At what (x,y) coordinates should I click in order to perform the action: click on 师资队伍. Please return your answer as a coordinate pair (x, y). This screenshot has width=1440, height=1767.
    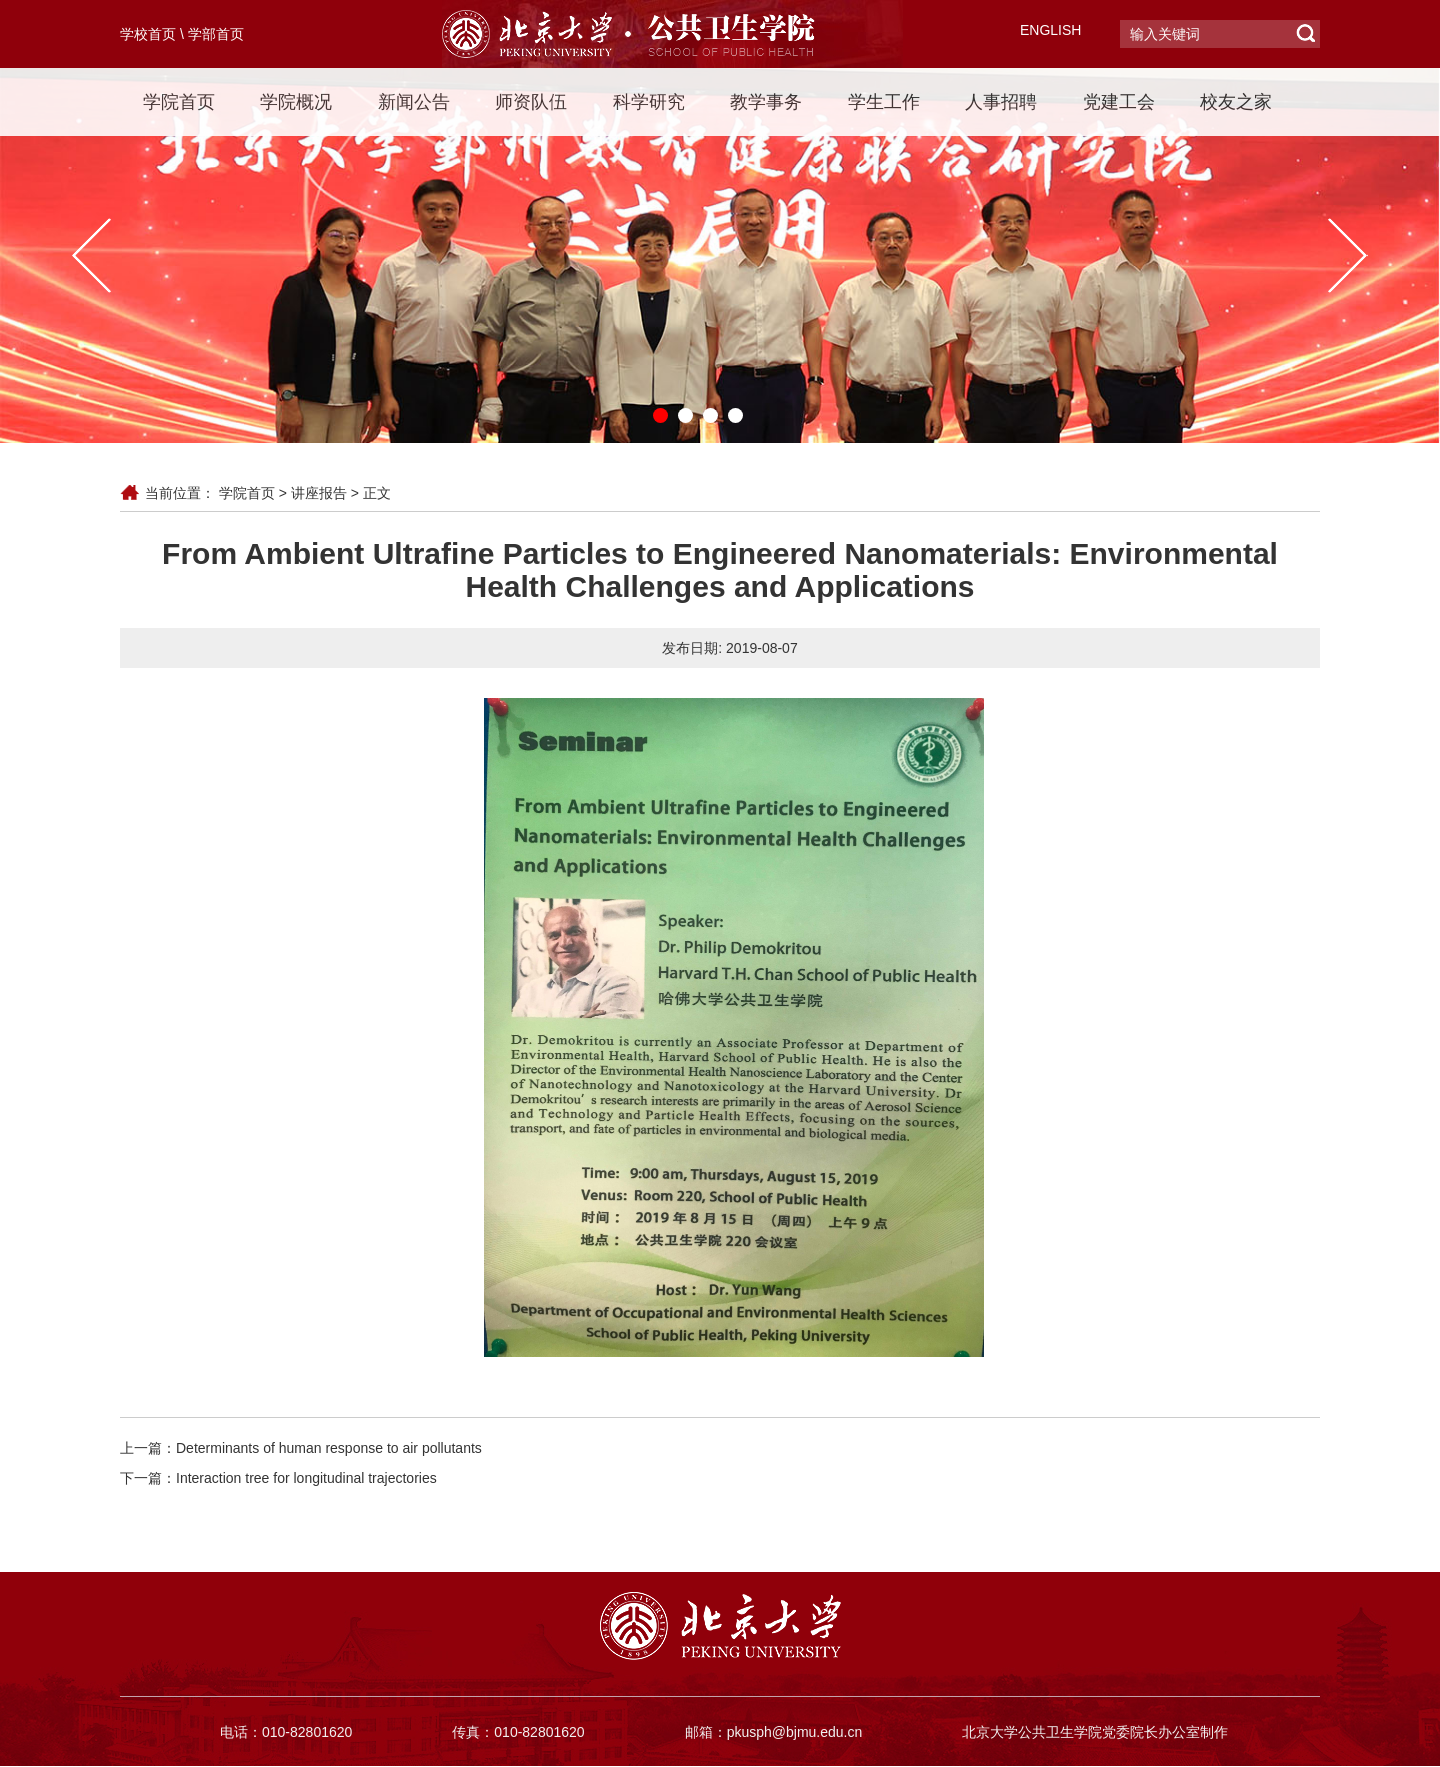
    Looking at the image, I should click on (531, 102).